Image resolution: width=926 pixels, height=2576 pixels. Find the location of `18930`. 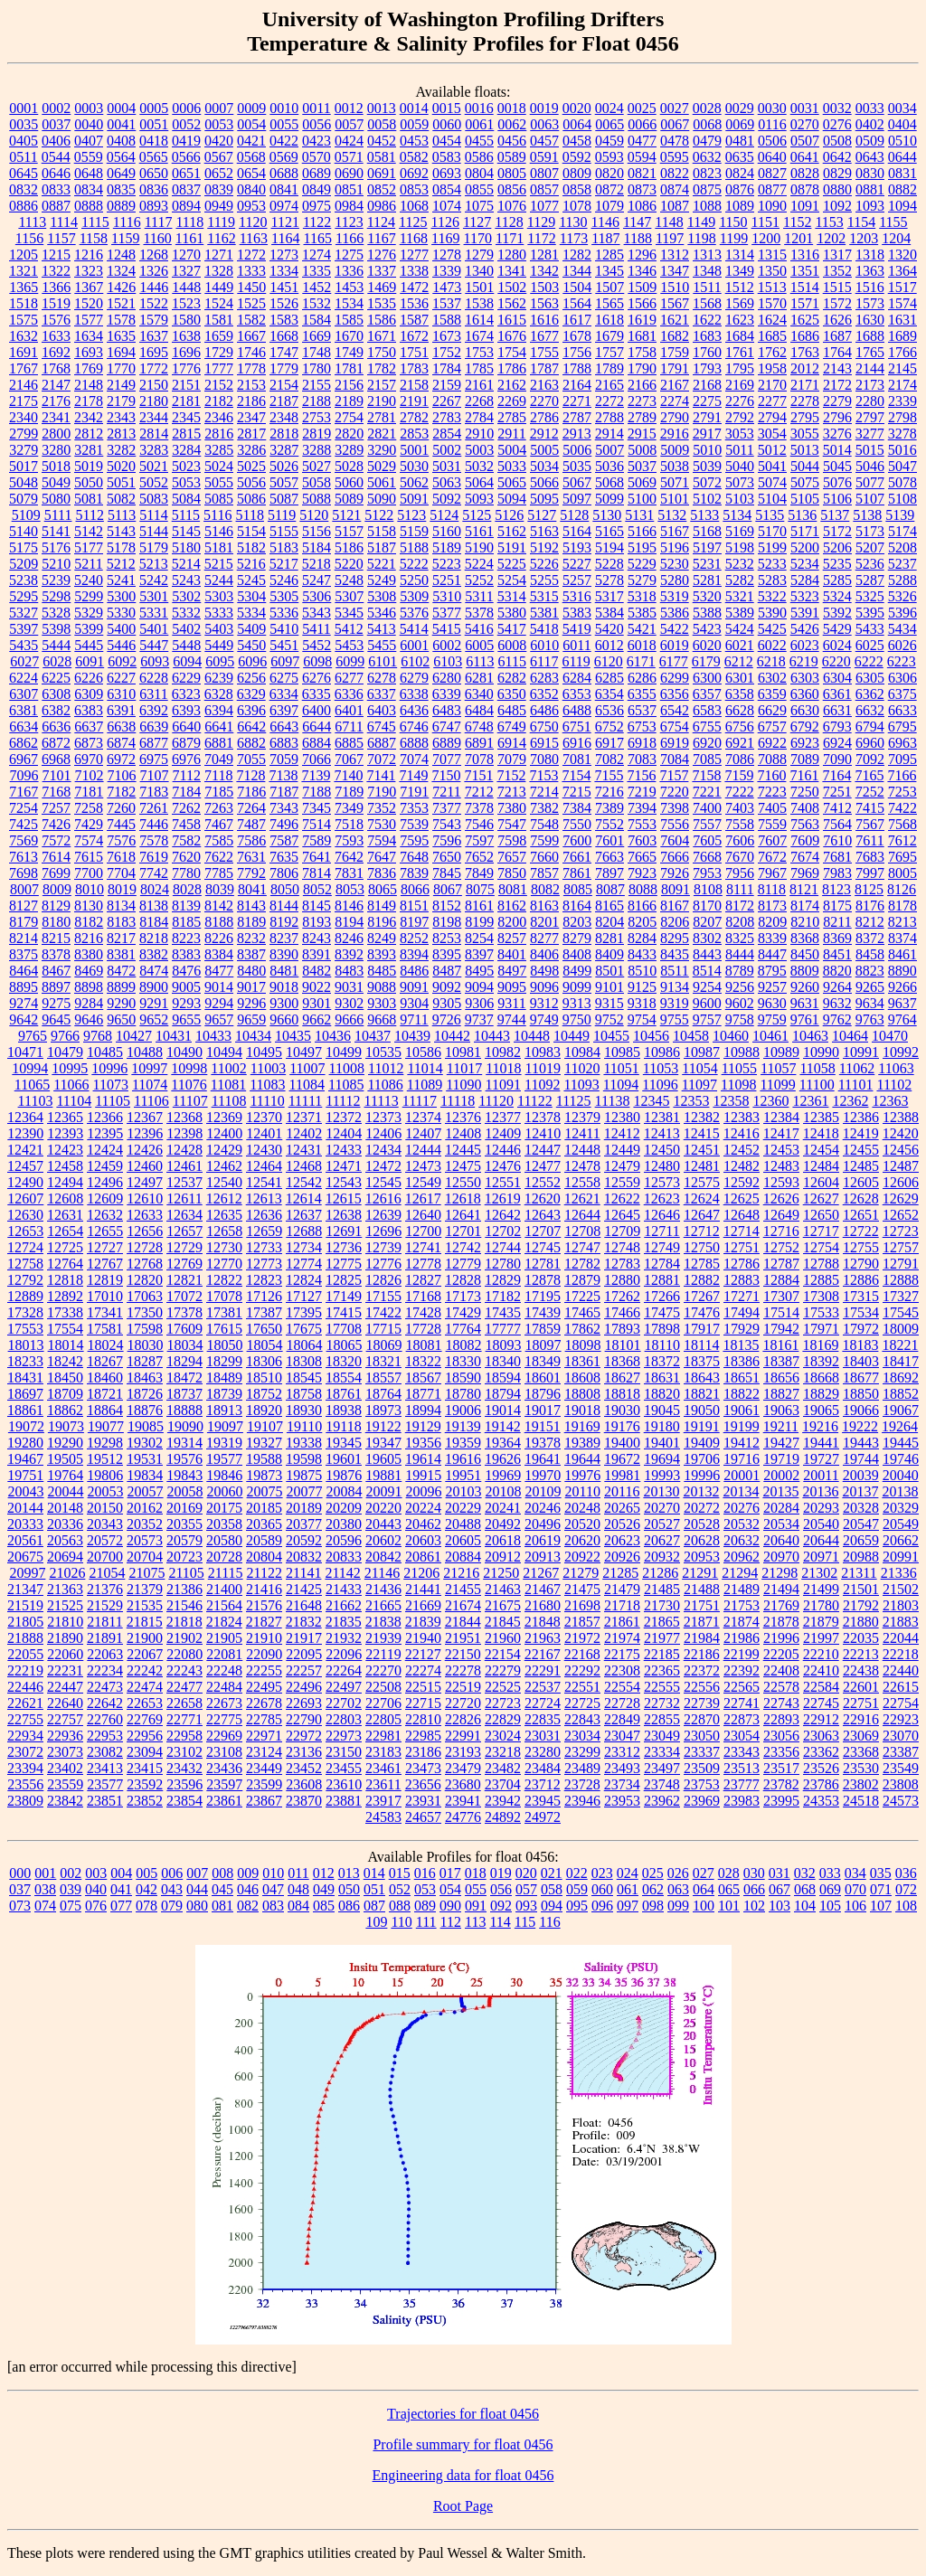

18930 is located at coordinates (304, 1410).